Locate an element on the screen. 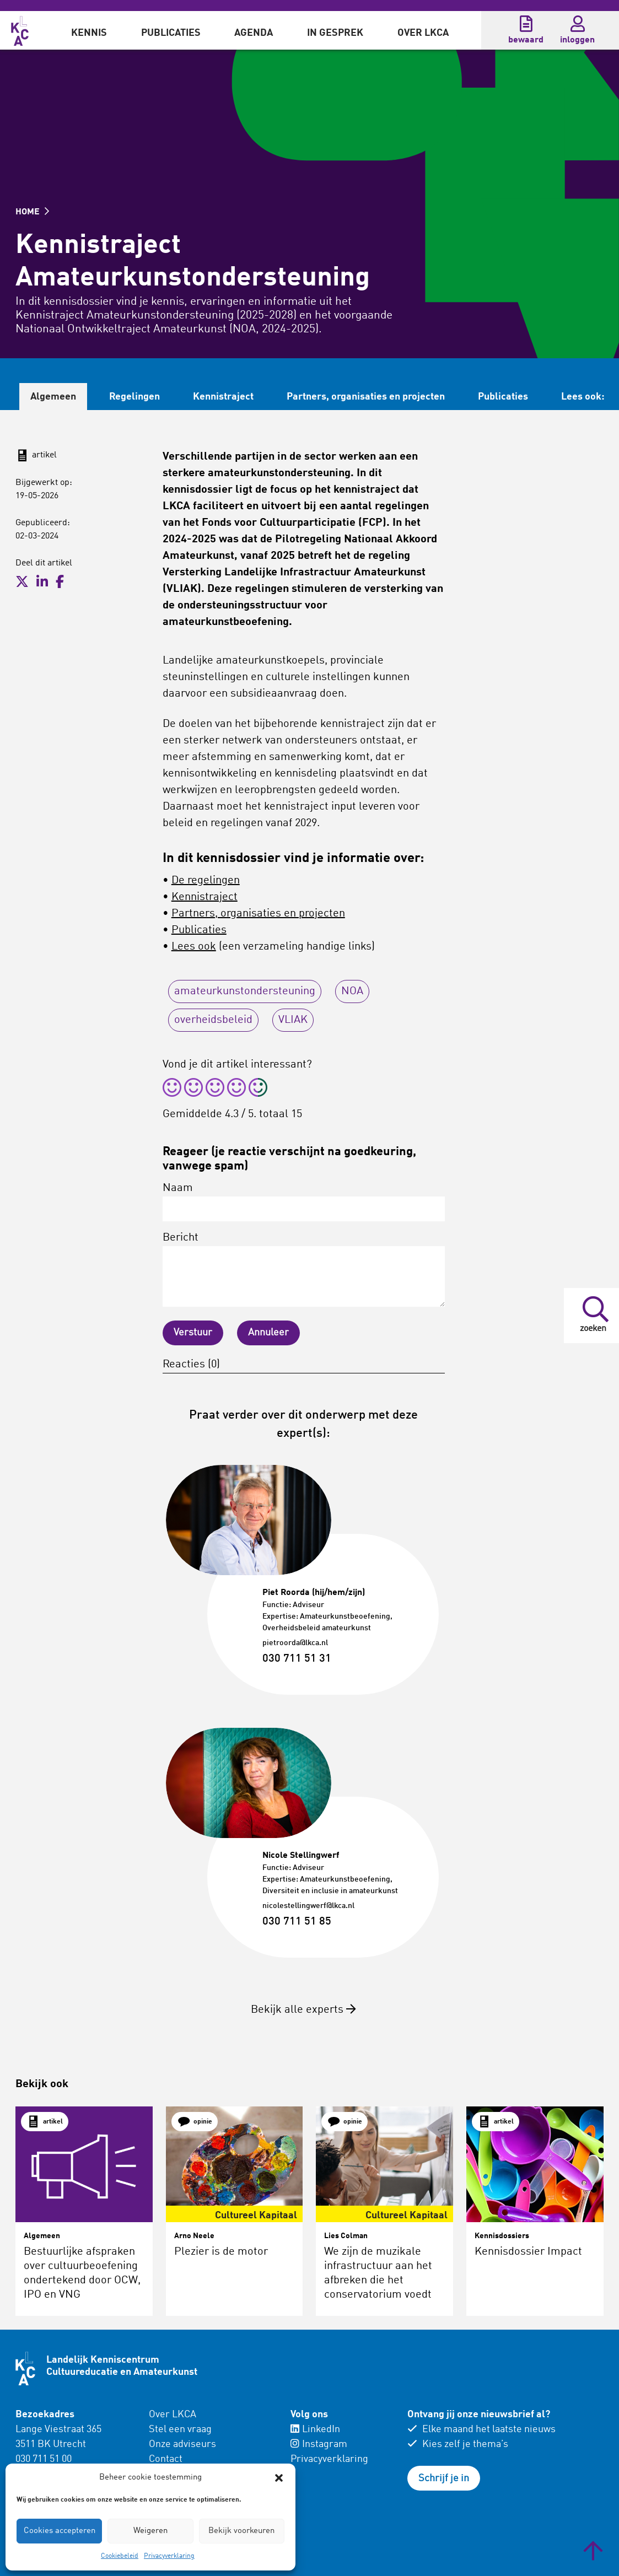 This screenshot has width=619, height=2576. Instagram is located at coordinates (318, 2444).